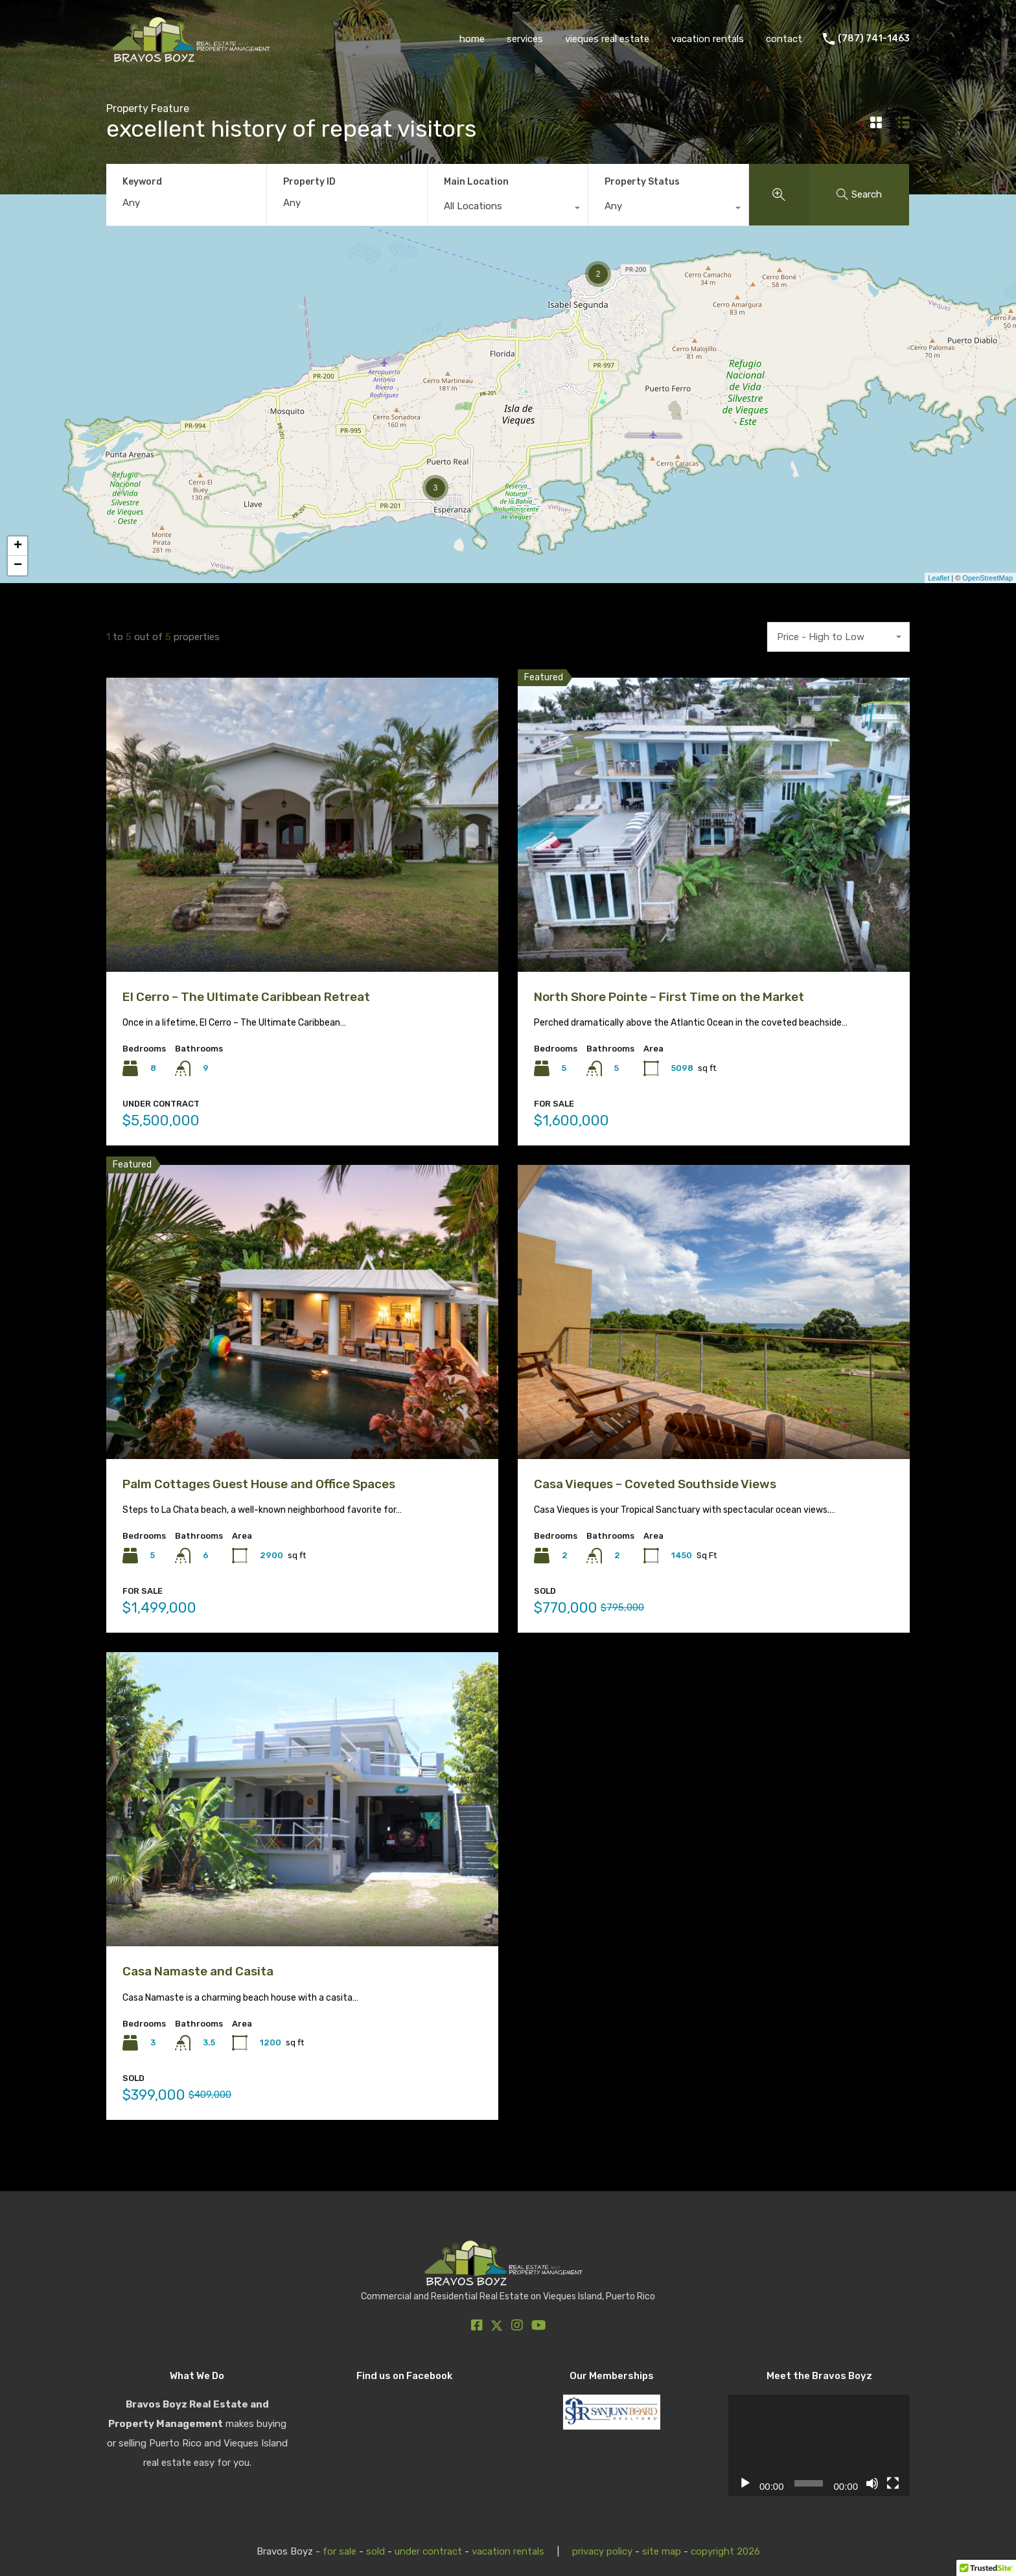 The width and height of the screenshot is (1016, 2576). What do you see at coordinates (707, 39) in the screenshot?
I see `vacation rentals` at bounding box center [707, 39].